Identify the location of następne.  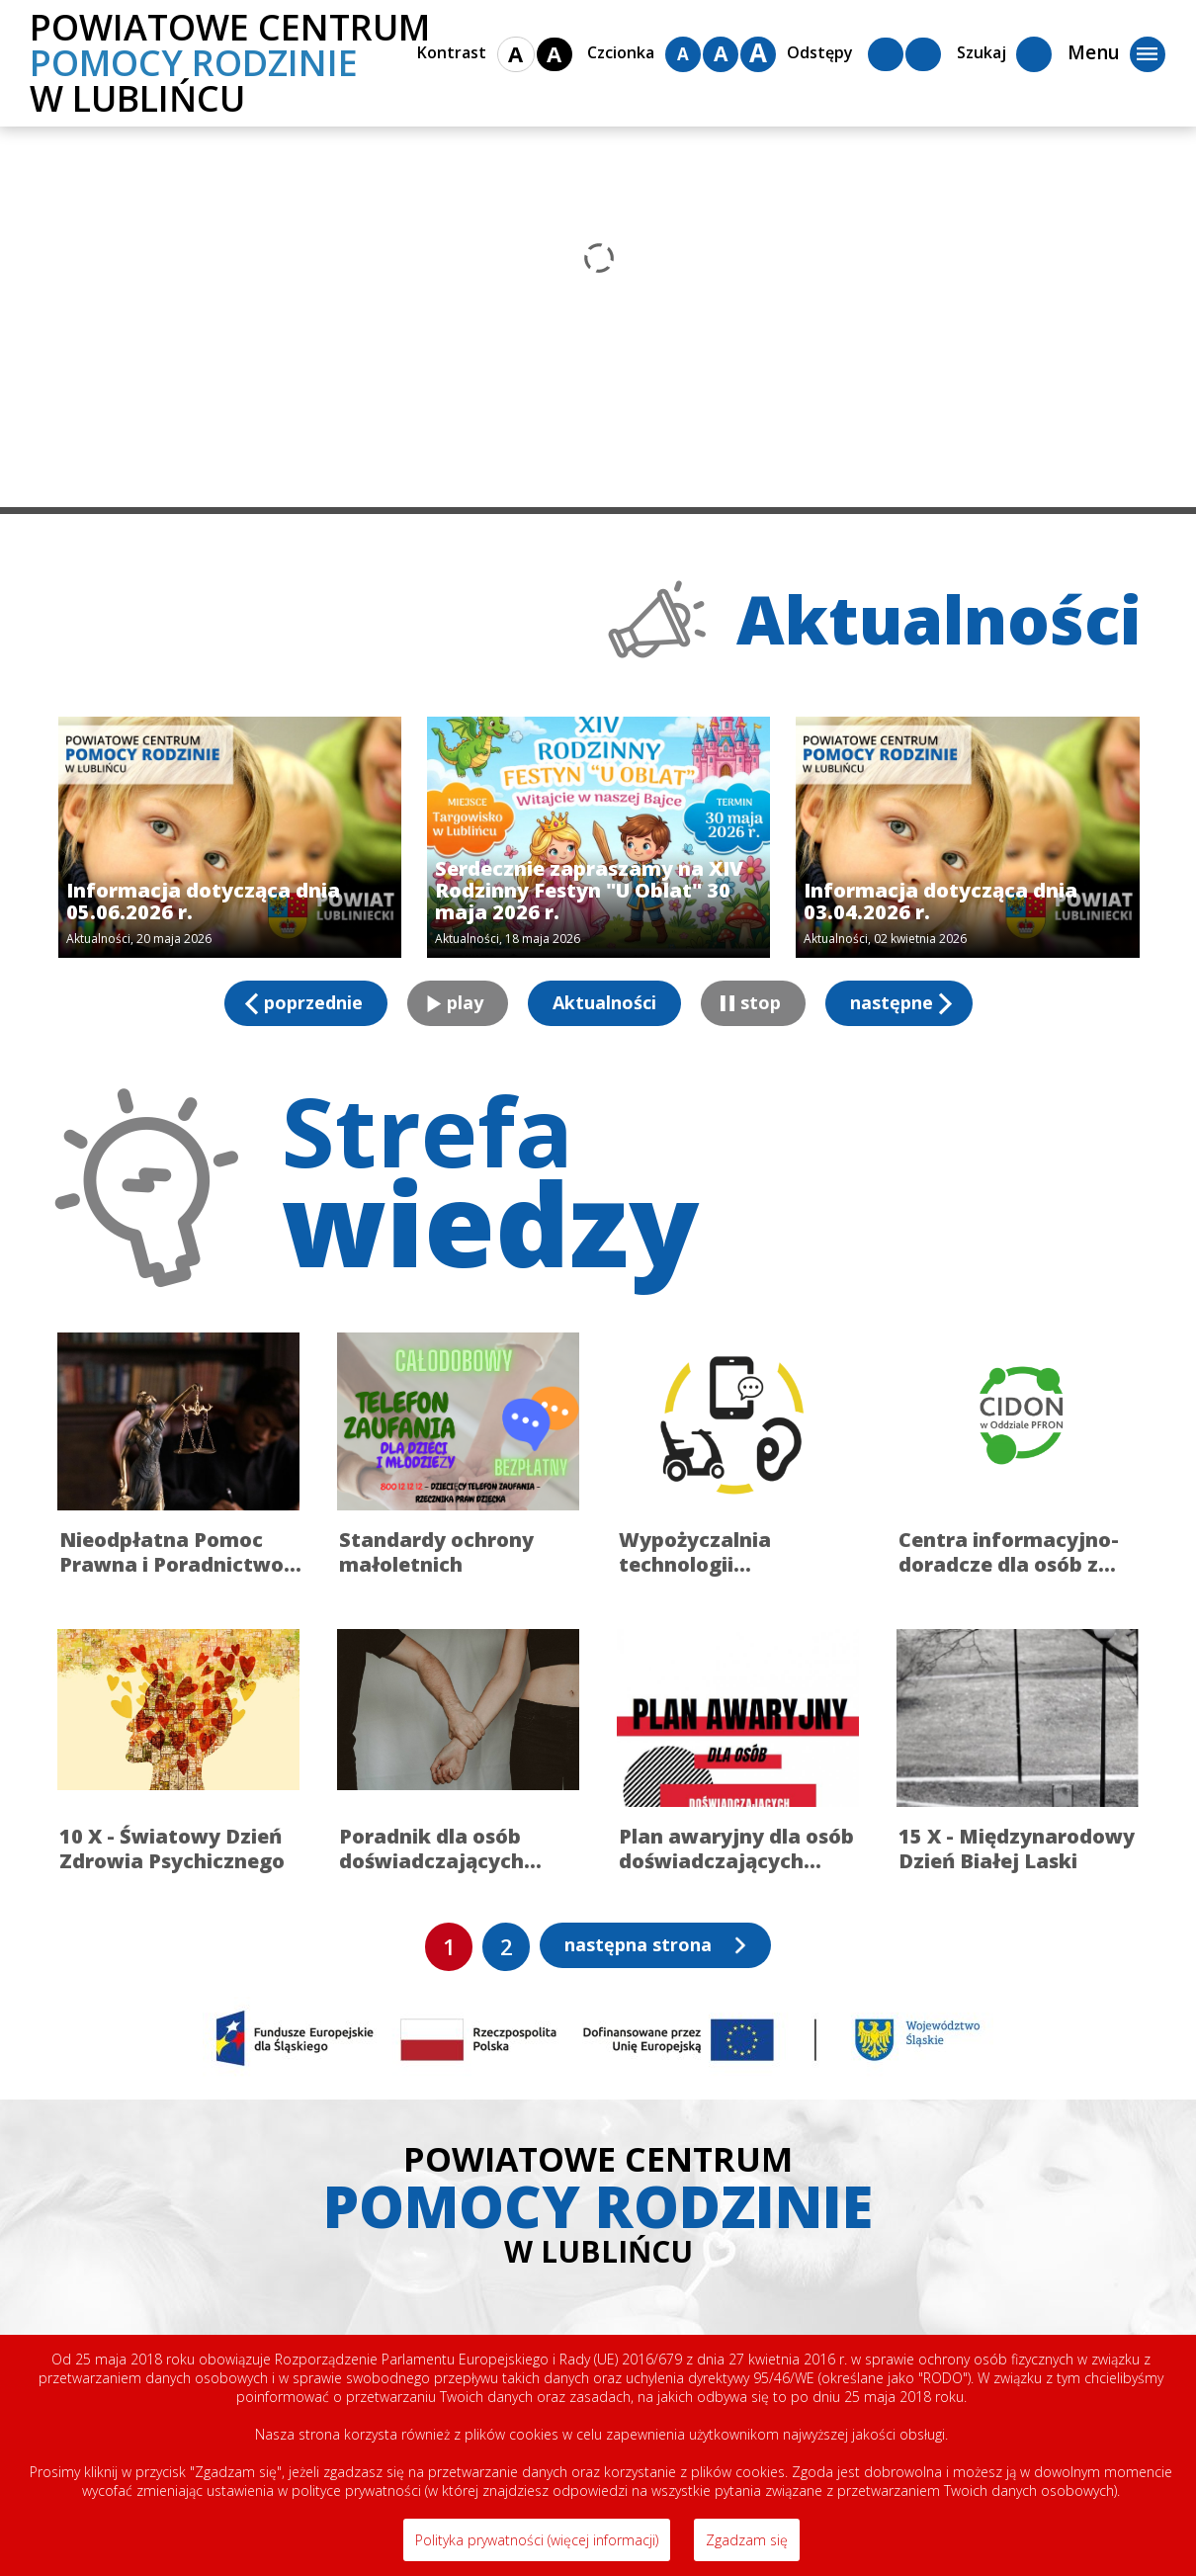
(891, 1002).